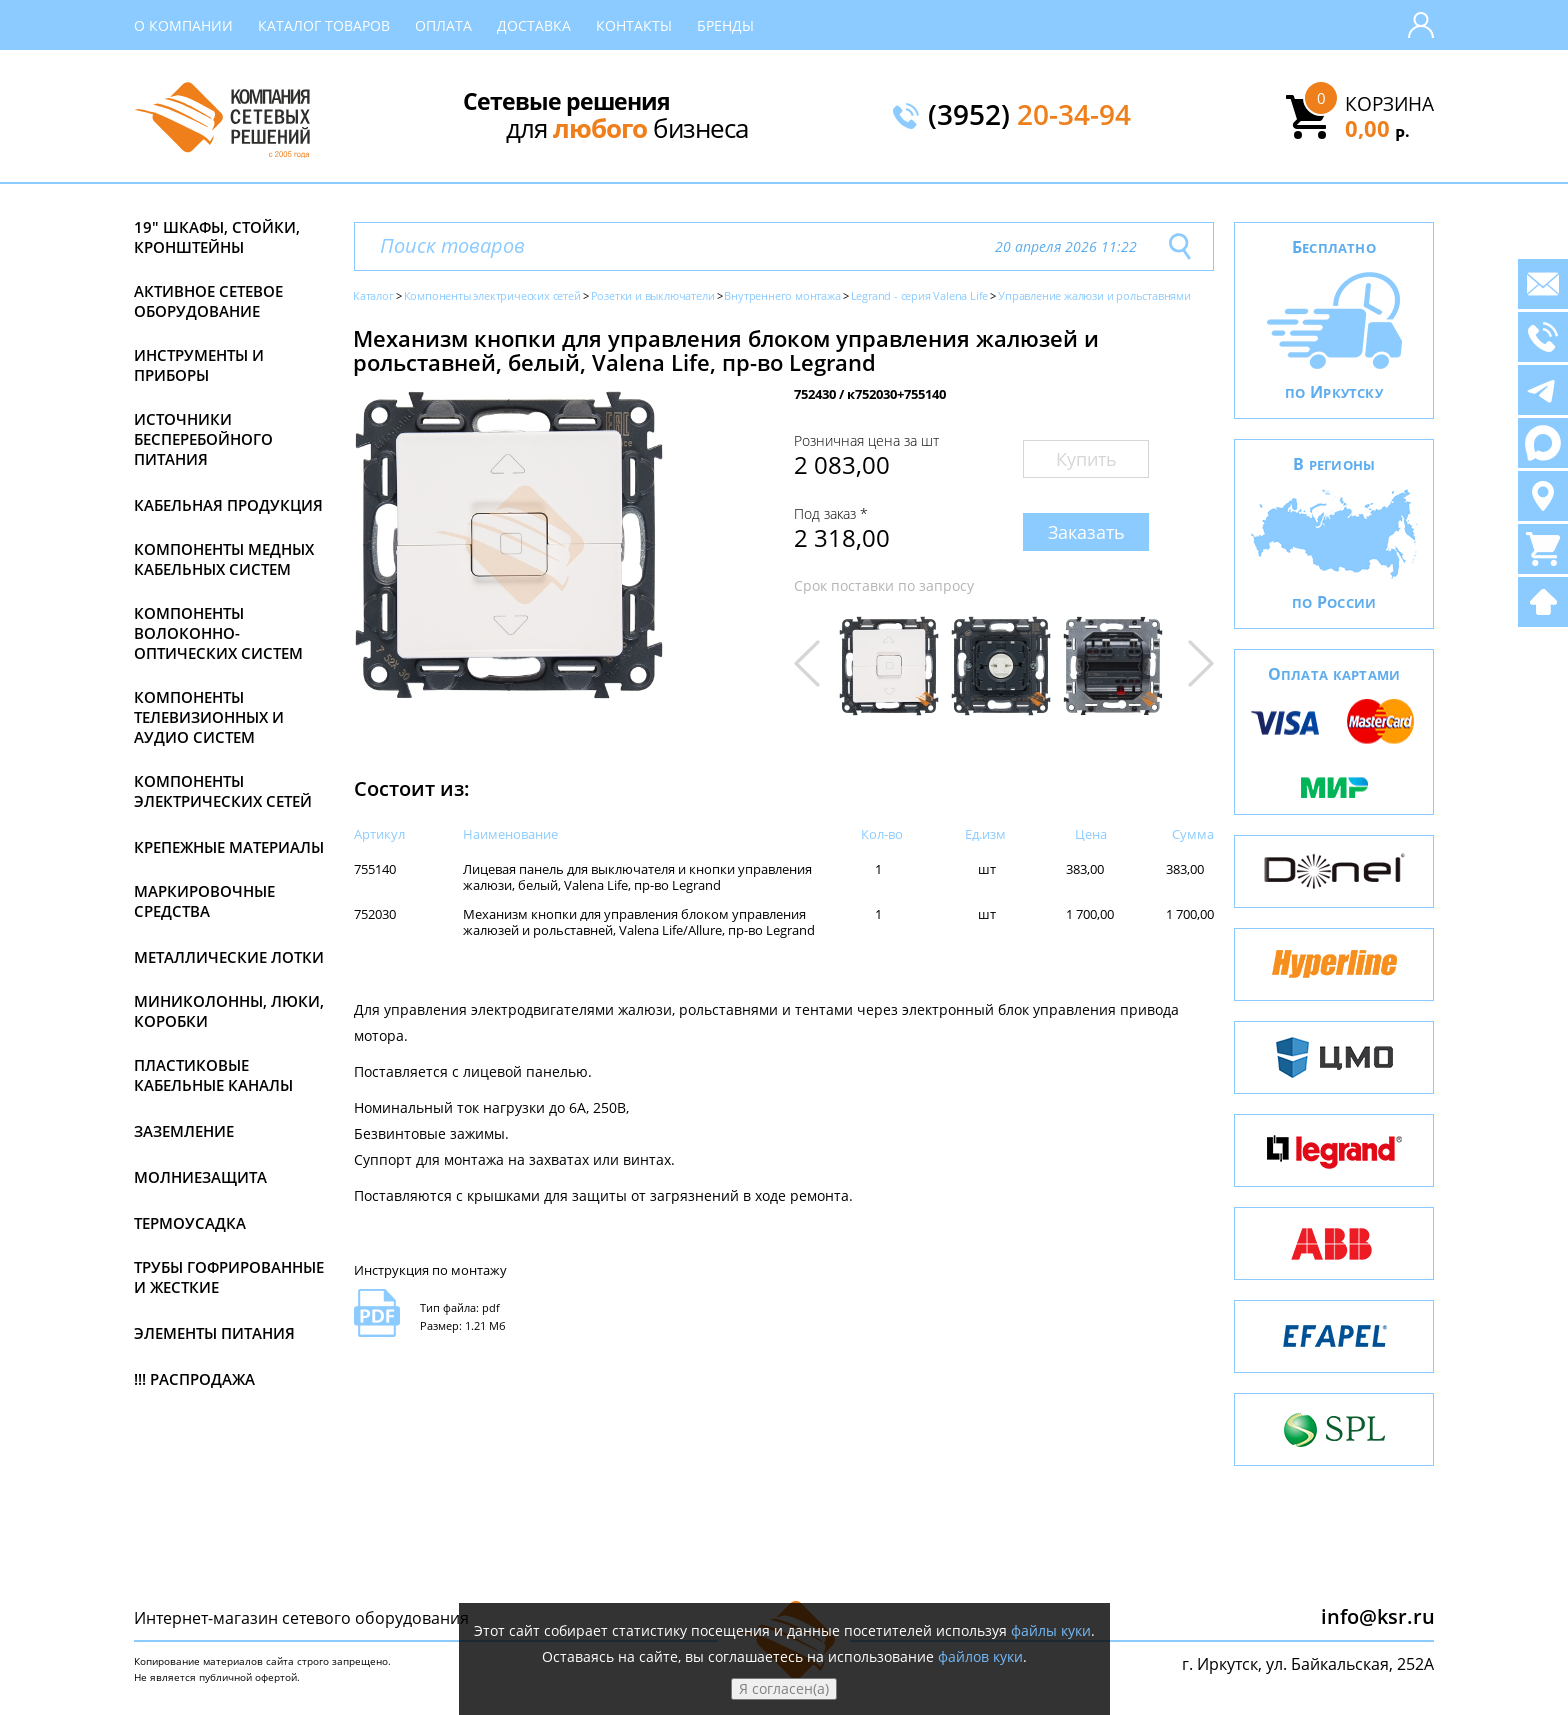 The height and width of the screenshot is (1715, 1568). I want to click on Трубы гофрированные и жесткие, so click(229, 1277).